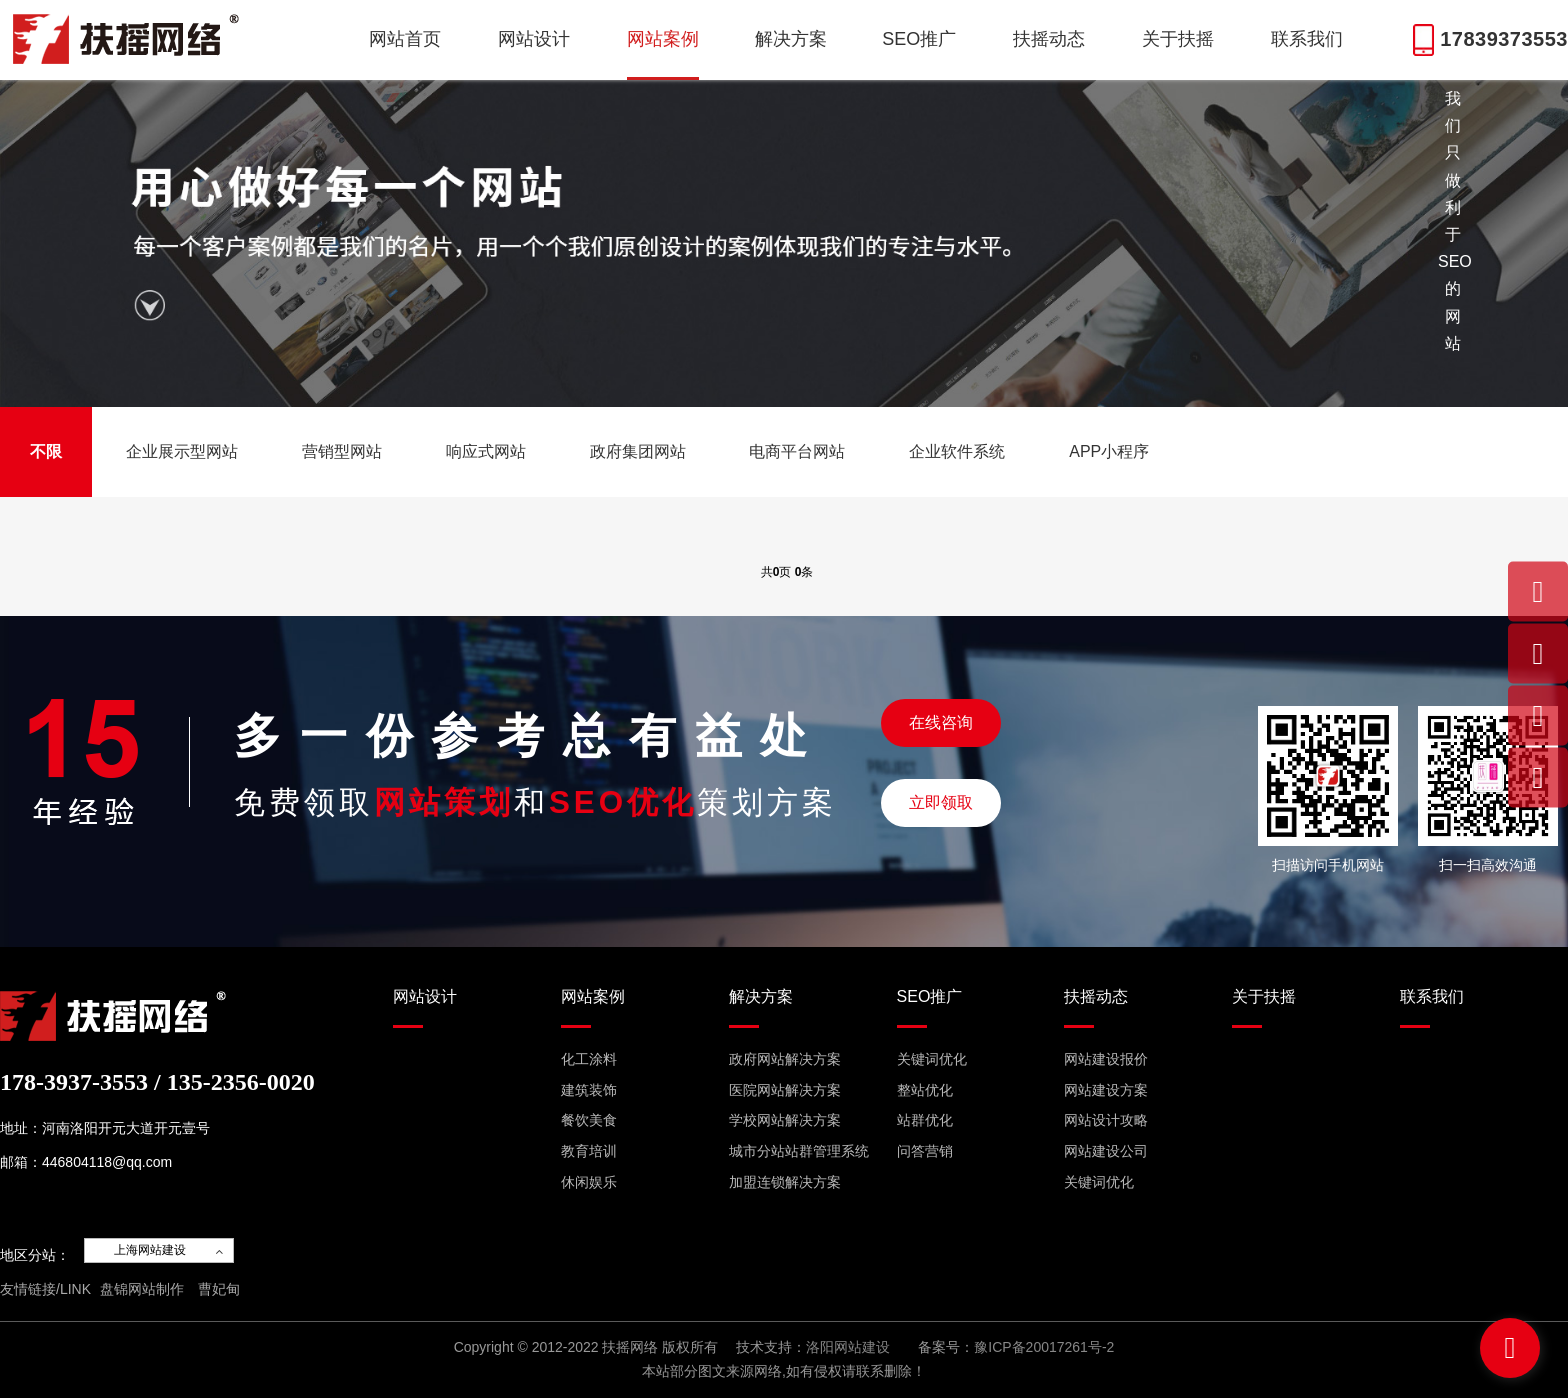 This screenshot has height=1398, width=1568. I want to click on 餐饮美食, so click(589, 1120).